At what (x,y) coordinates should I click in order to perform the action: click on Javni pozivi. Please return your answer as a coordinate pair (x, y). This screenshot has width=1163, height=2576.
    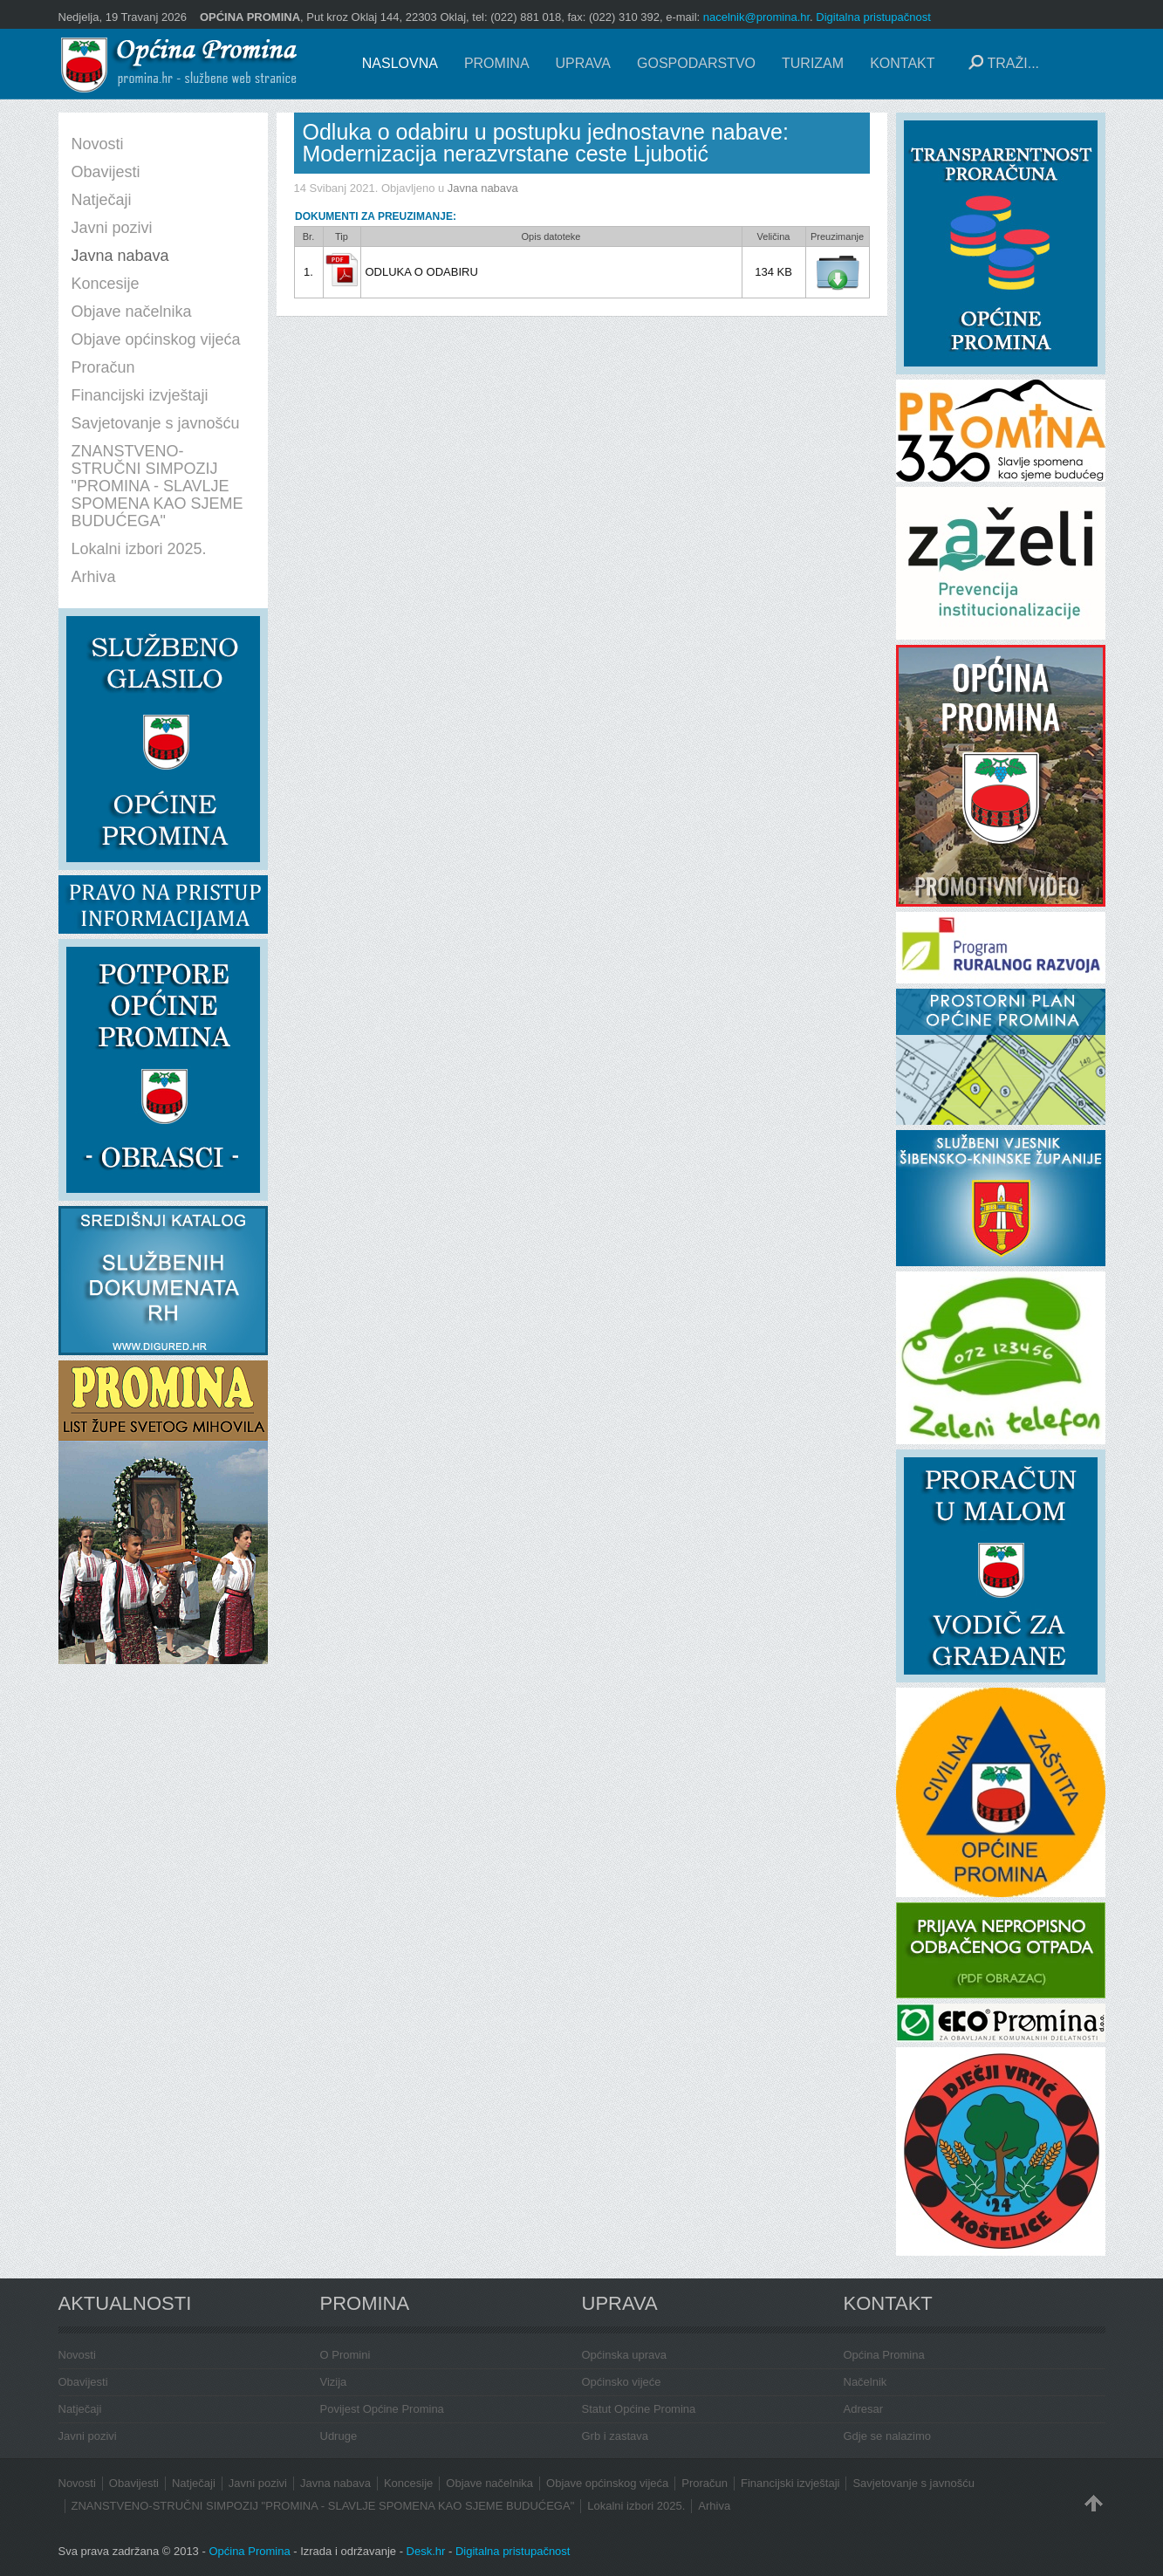
    Looking at the image, I should click on (87, 2435).